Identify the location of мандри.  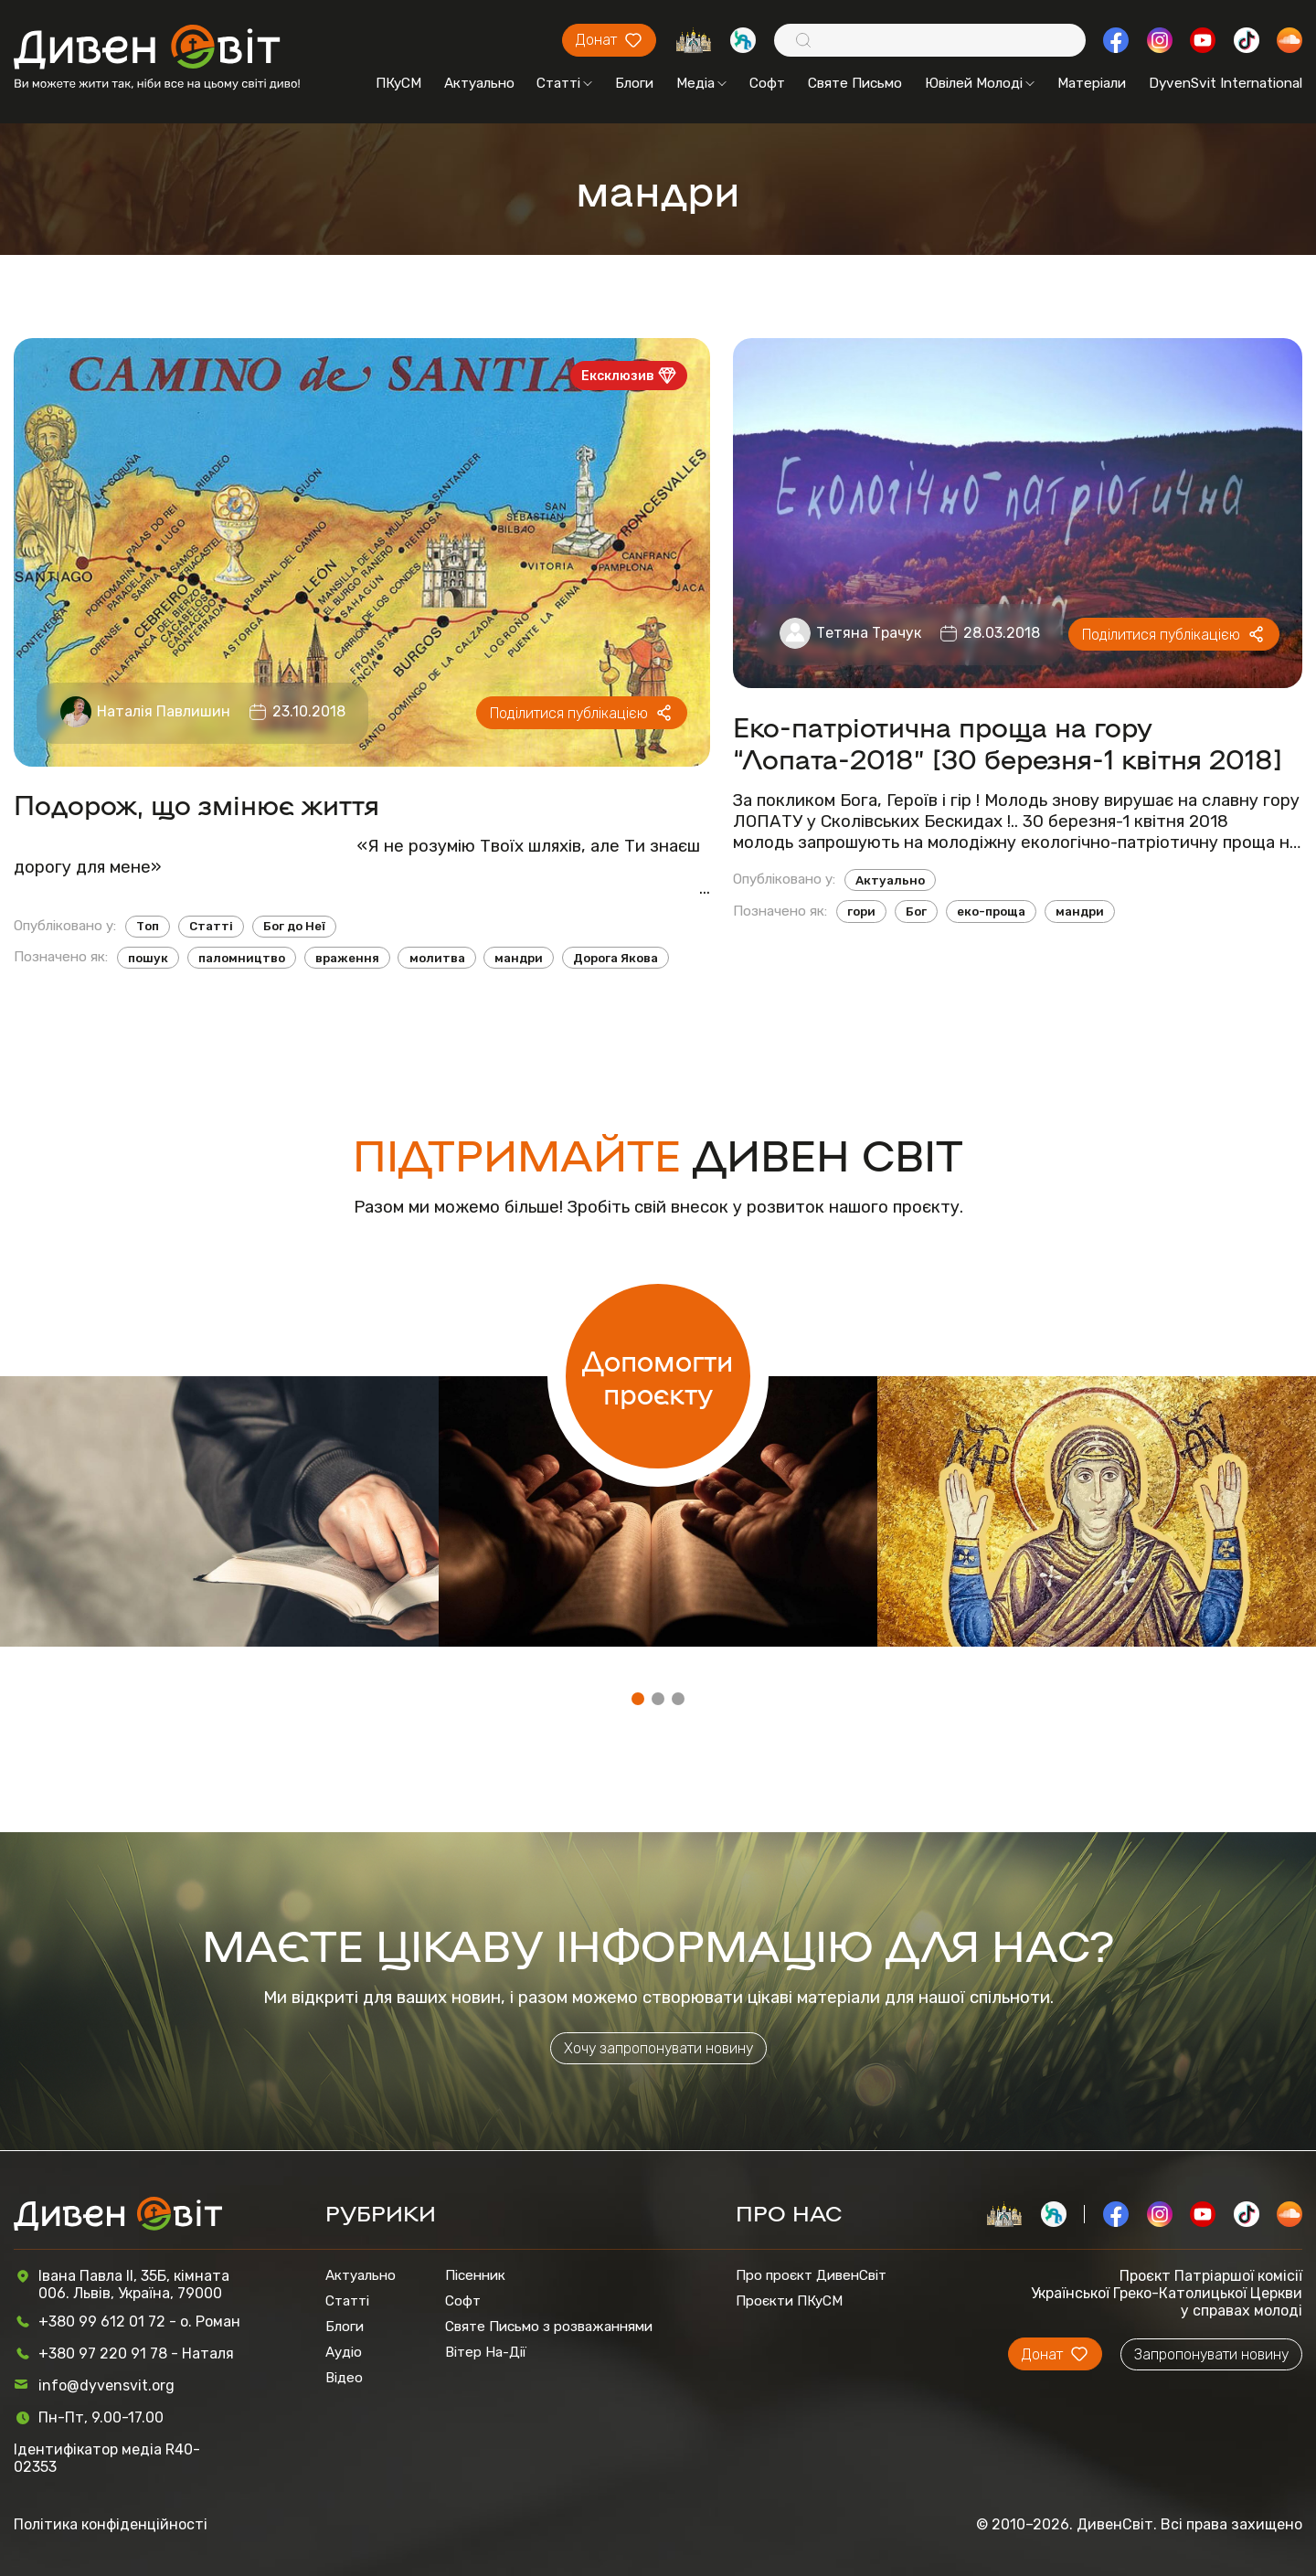
(518, 958).